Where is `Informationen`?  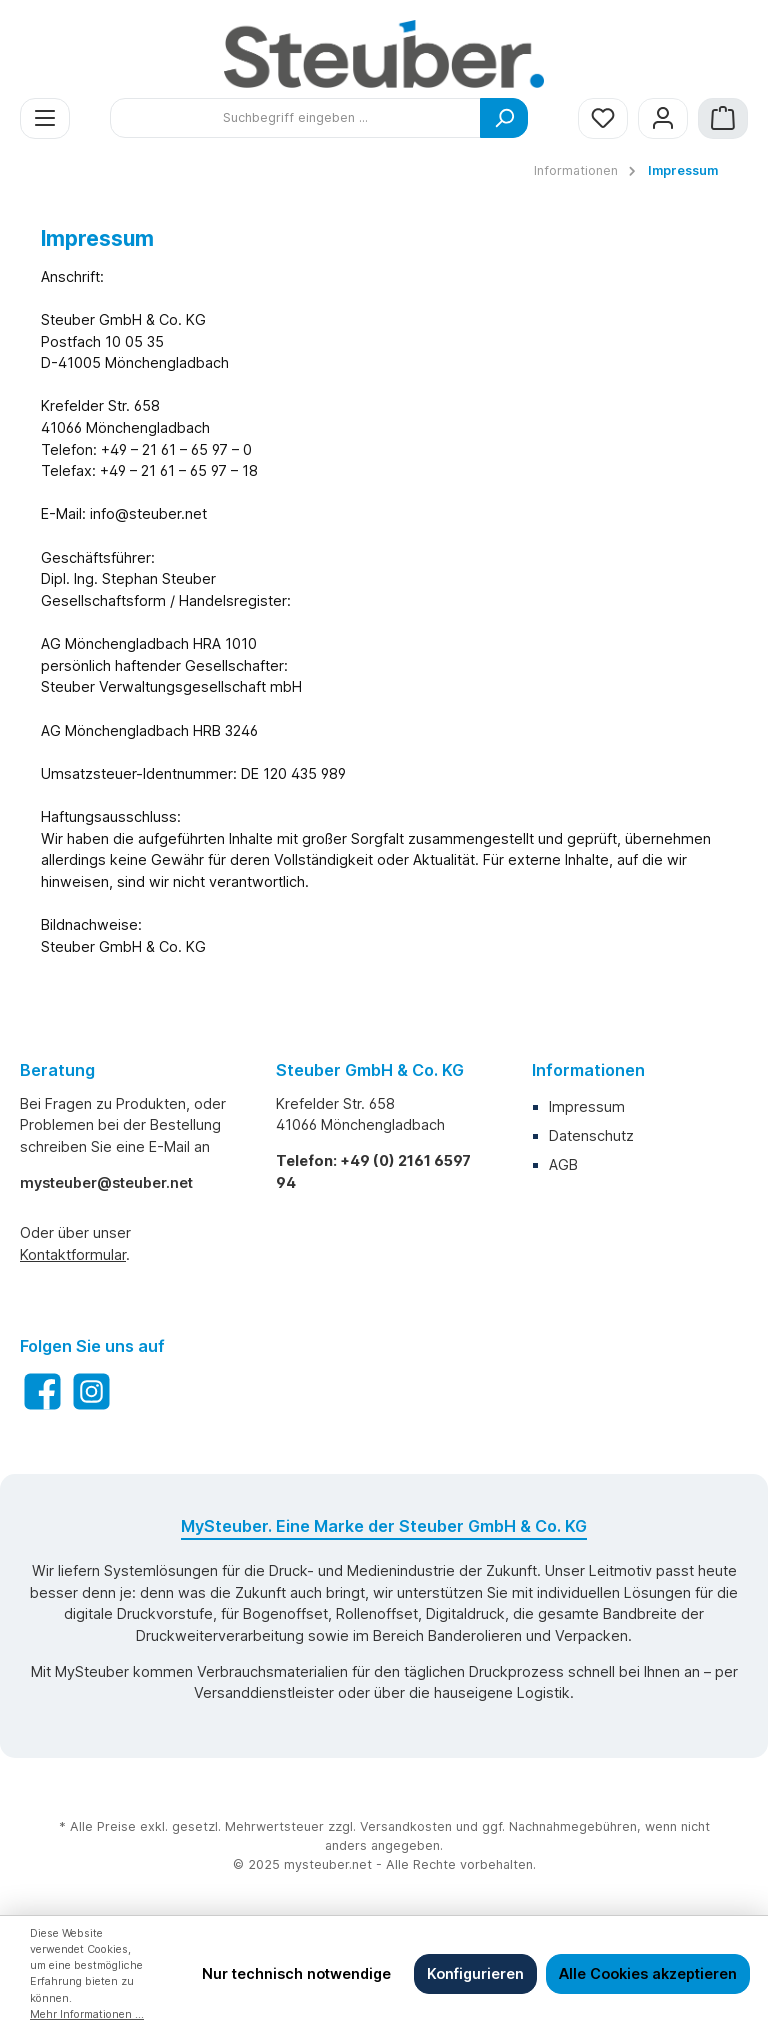
Informationen is located at coordinates (588, 1070).